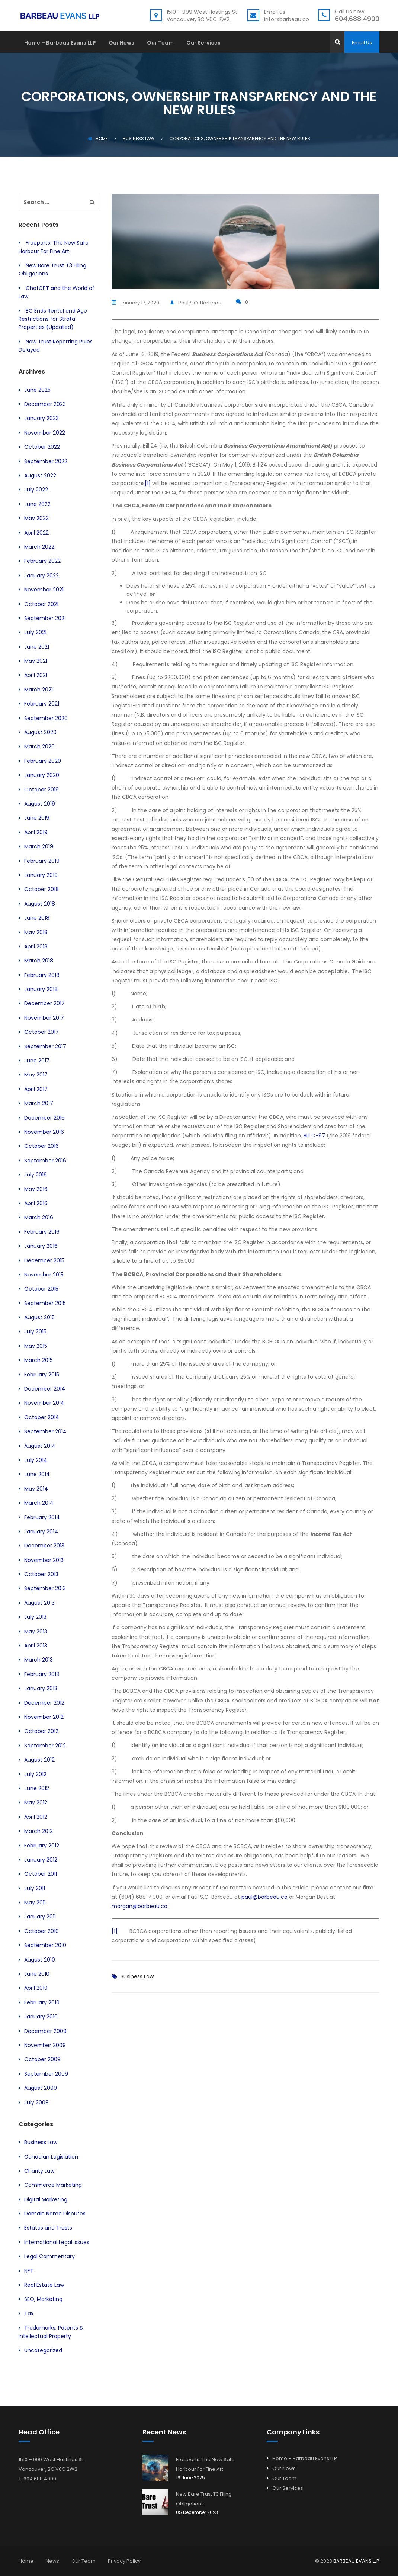 This screenshot has height=2576, width=398. Describe the element at coordinates (35, 1346) in the screenshot. I see `May 2015` at that location.